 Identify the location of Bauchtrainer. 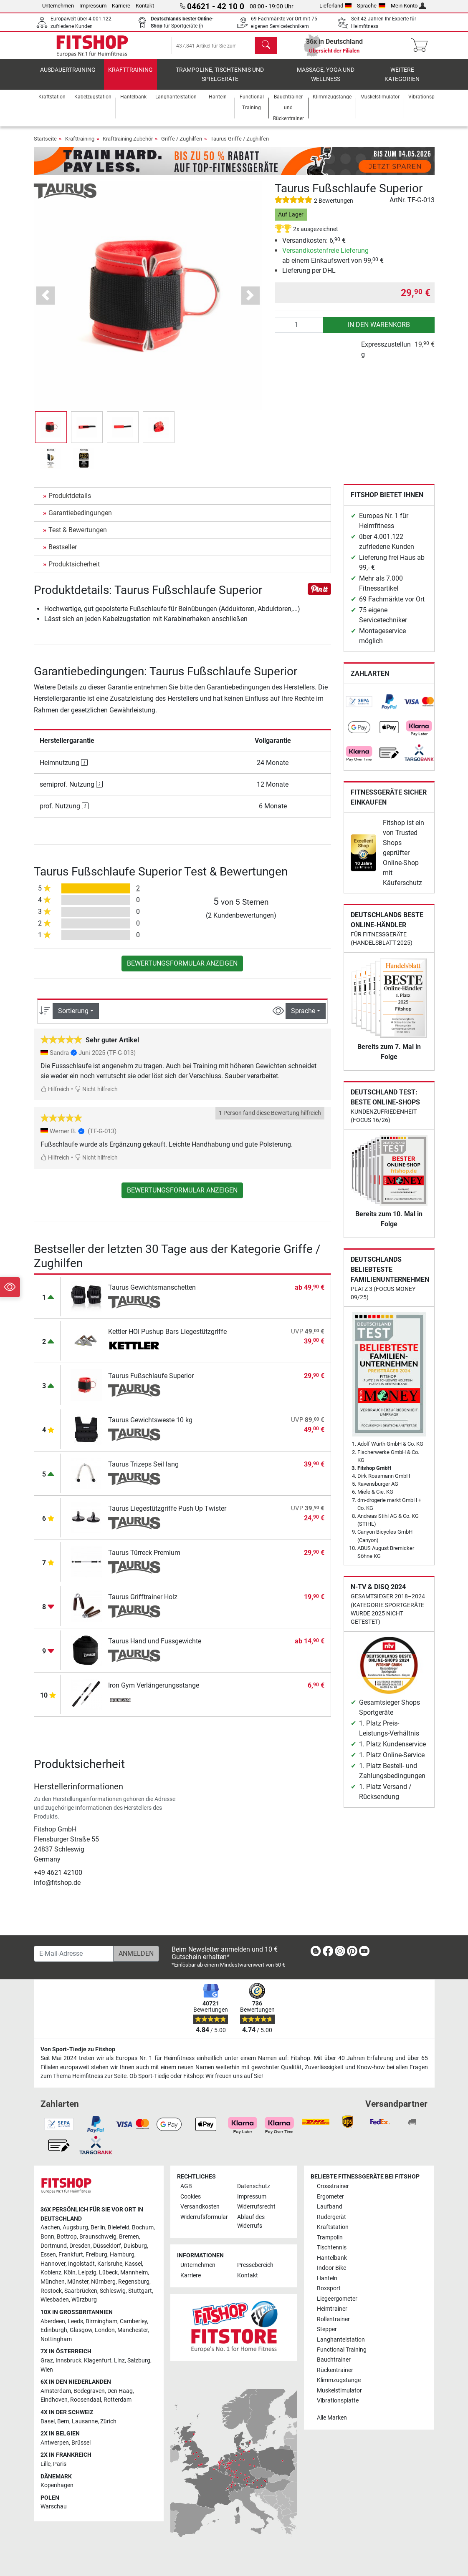
(334, 2360).